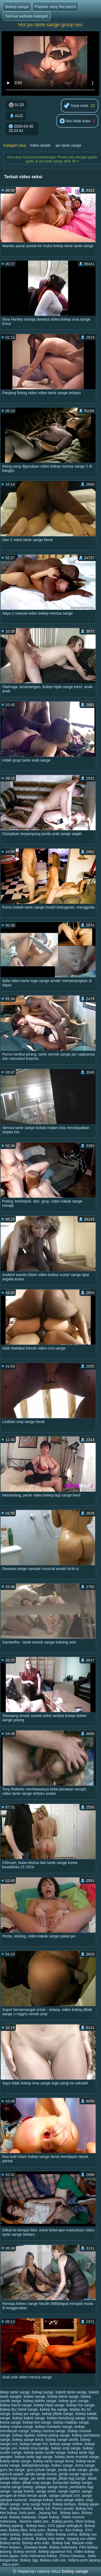 This screenshot has height=2576, width=101. I want to click on bokeb tante sange, so click(70, 2392).